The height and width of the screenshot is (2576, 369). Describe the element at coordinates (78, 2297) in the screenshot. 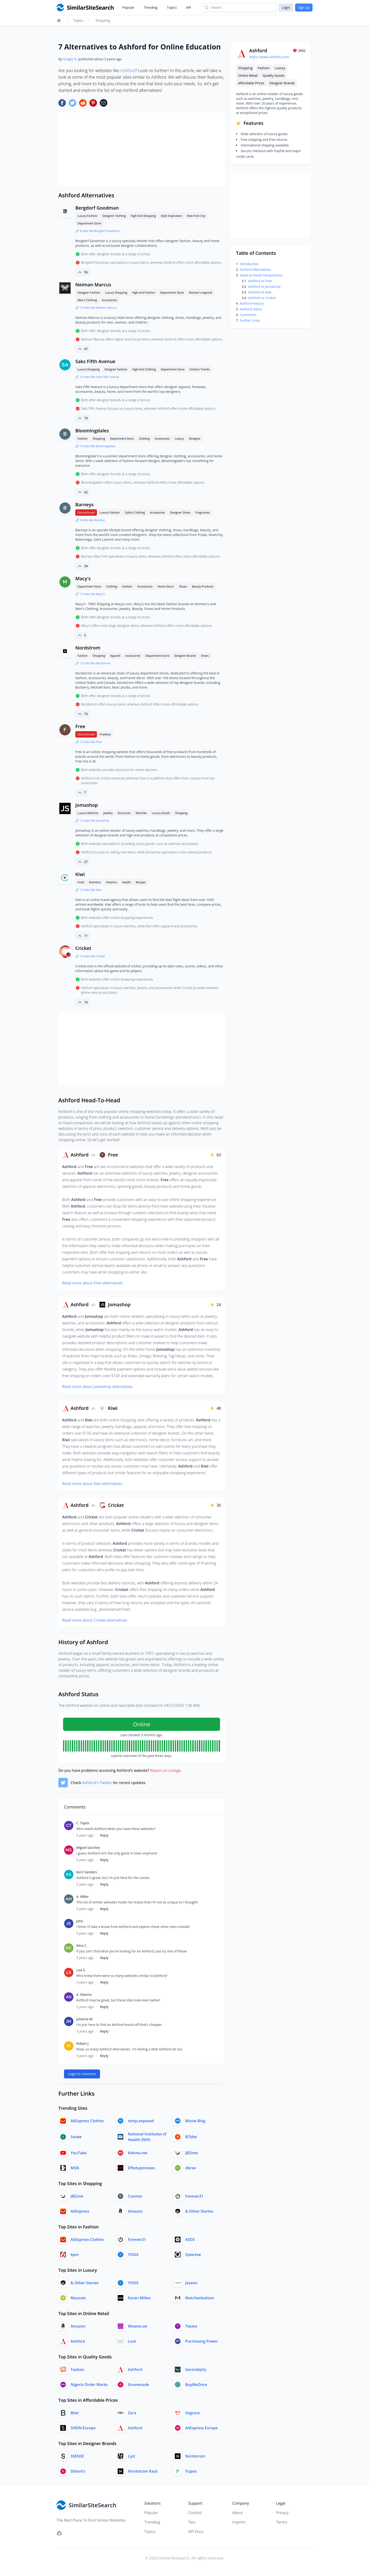

I see `Mauvais` at that location.